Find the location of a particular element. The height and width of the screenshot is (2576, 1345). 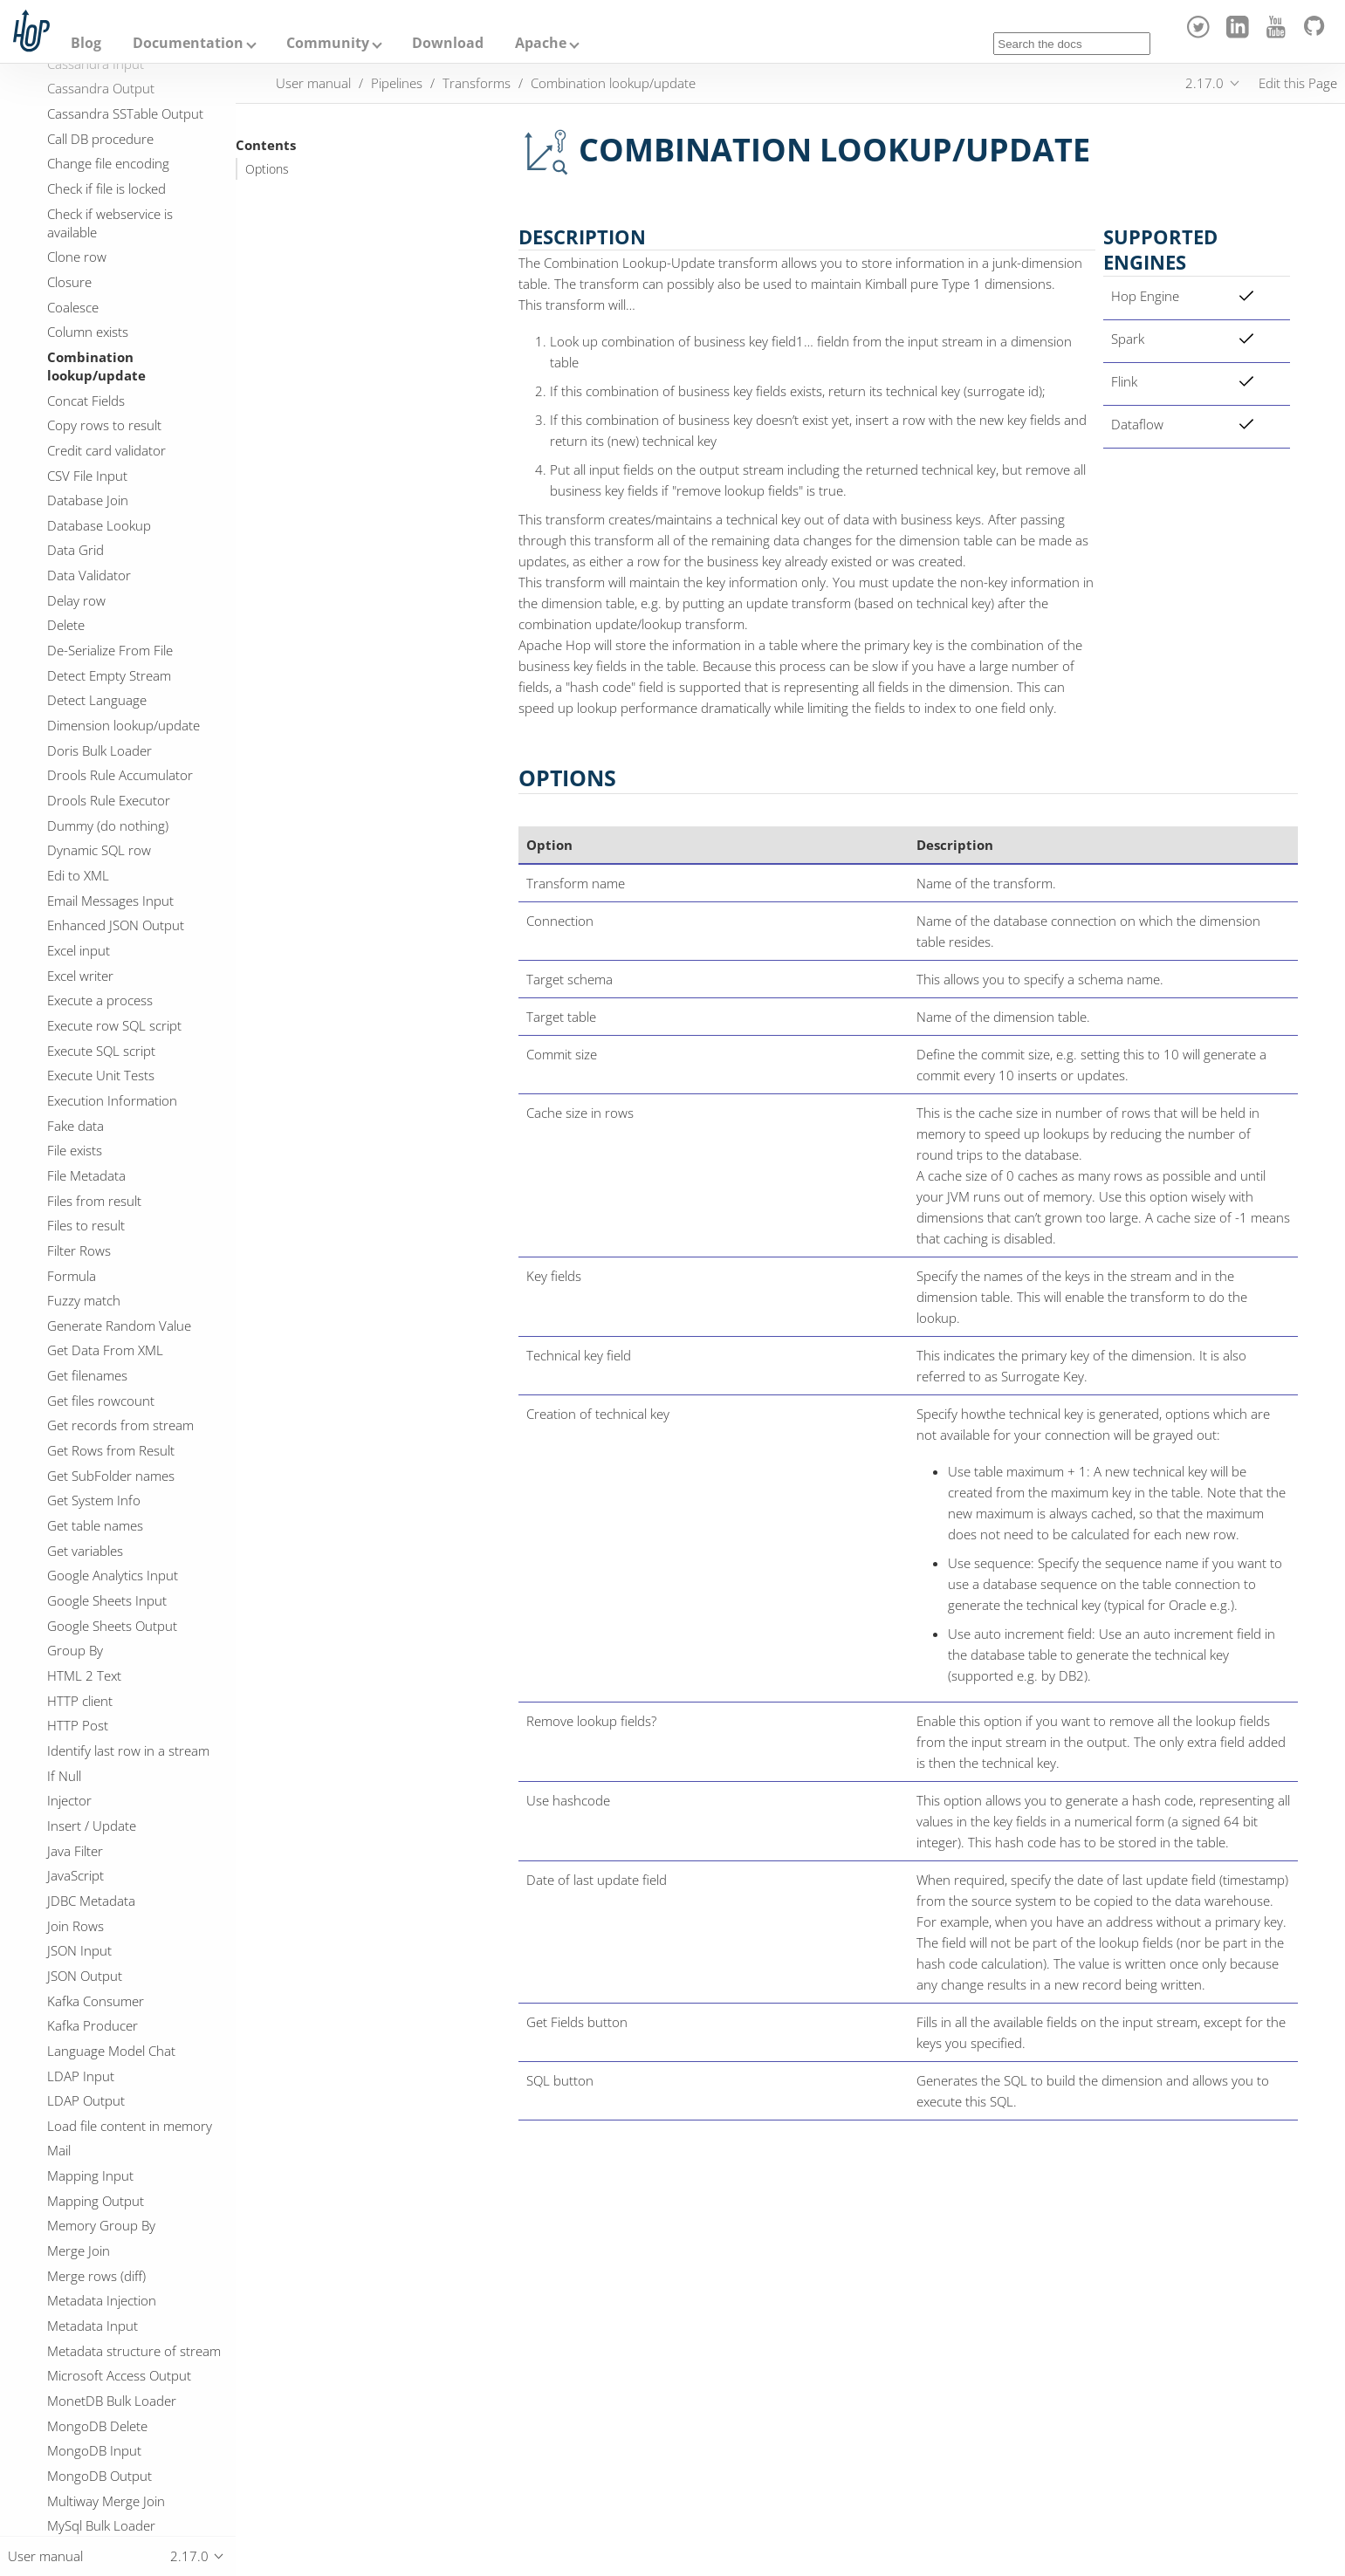

Pipelines is located at coordinates (396, 83).